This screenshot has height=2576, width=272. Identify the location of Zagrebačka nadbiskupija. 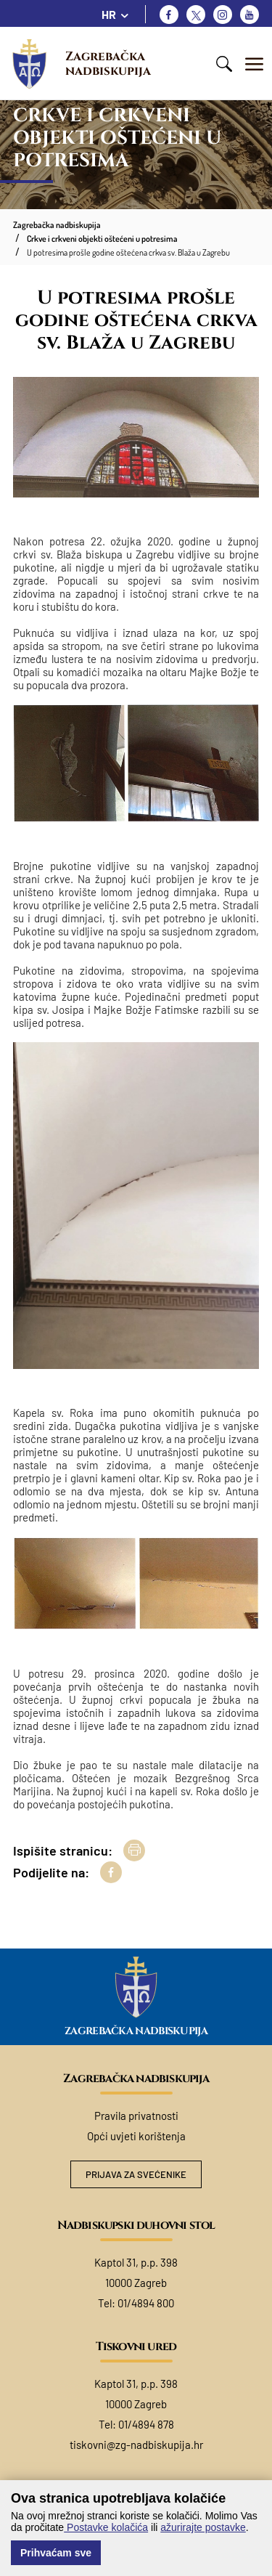
(108, 63).